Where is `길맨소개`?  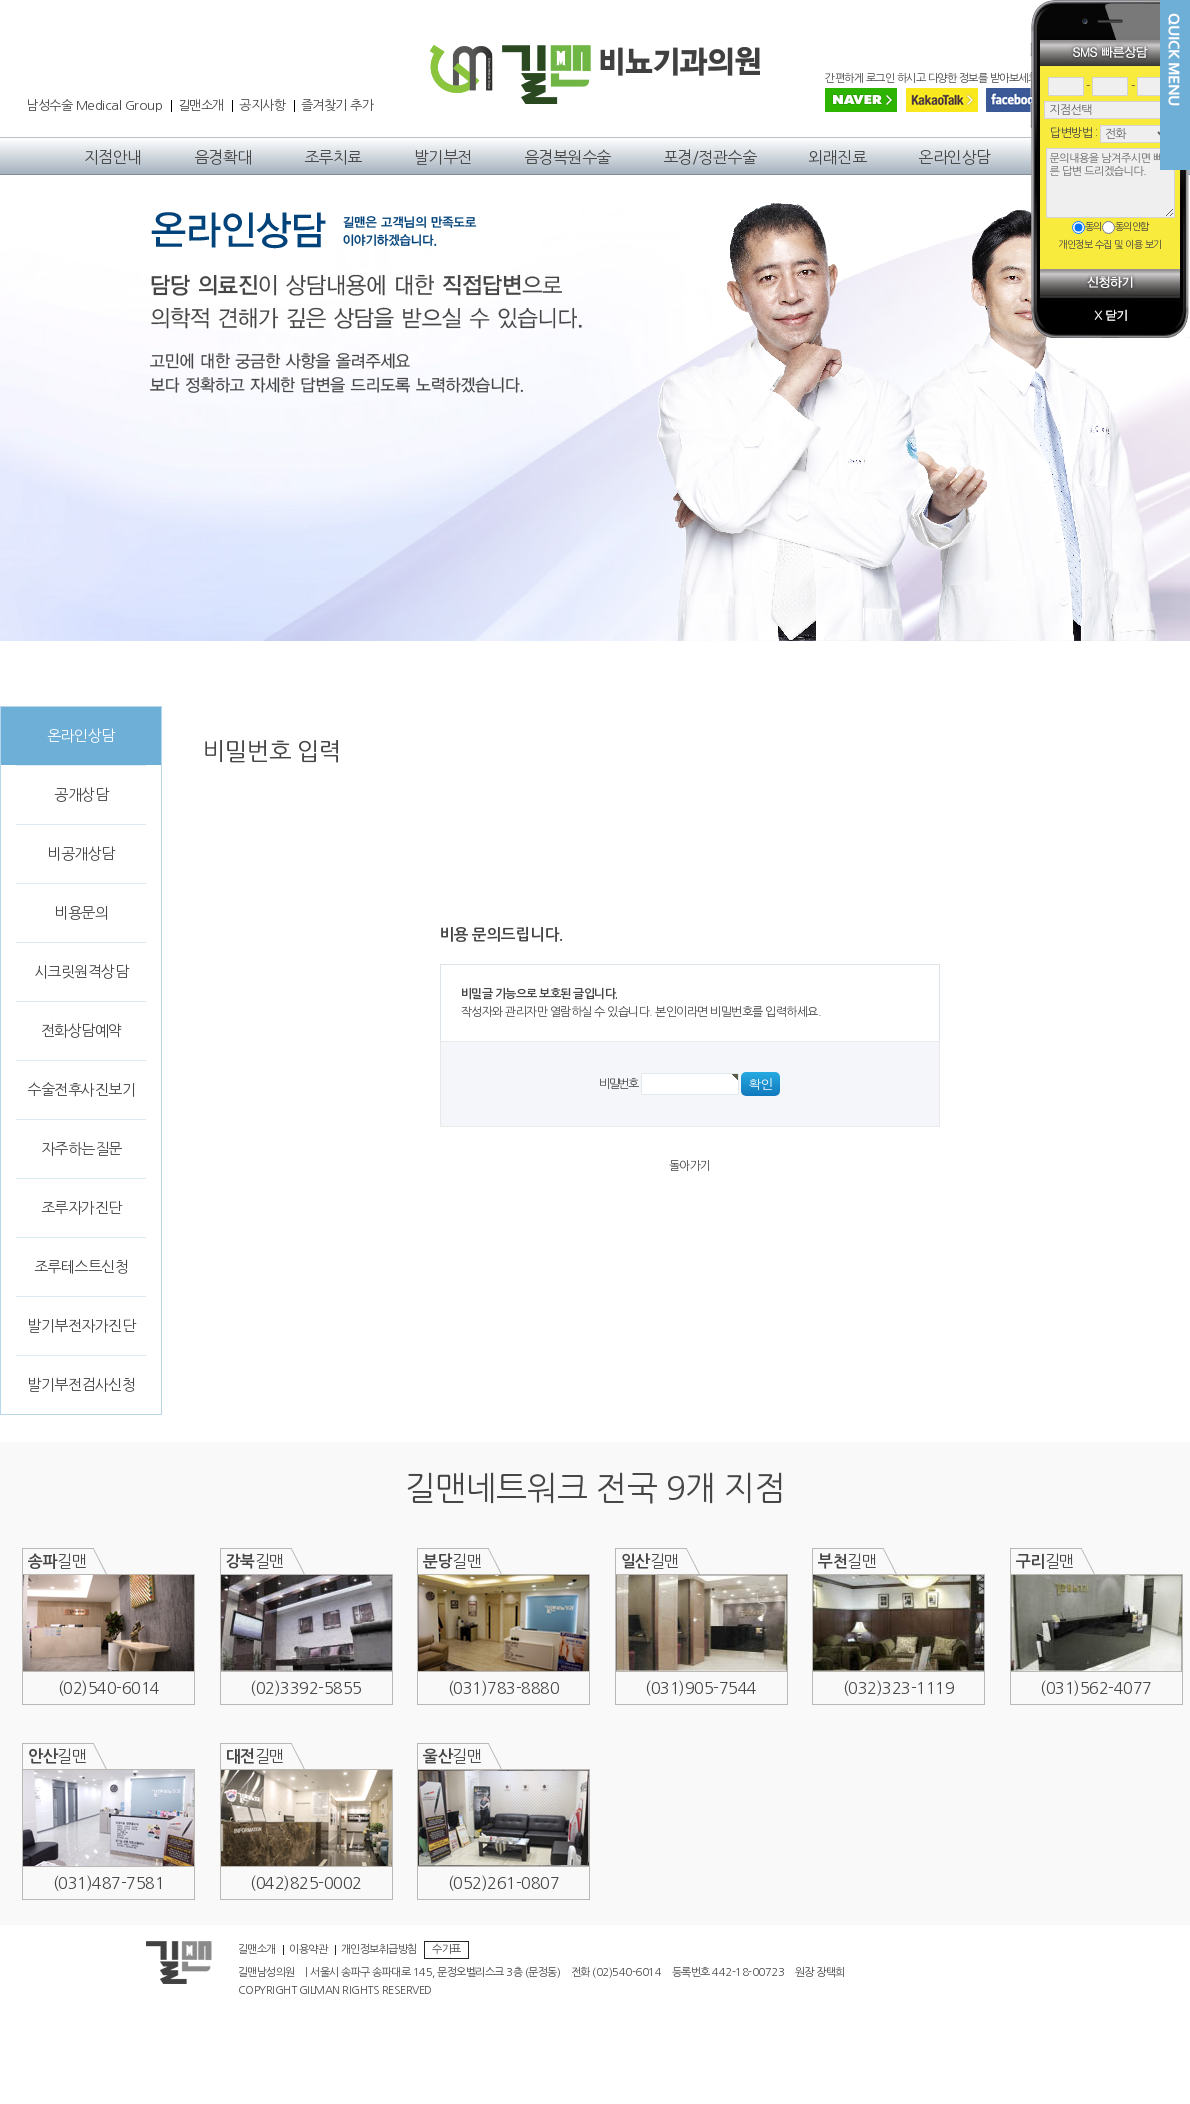
길맨소개 is located at coordinates (201, 106).